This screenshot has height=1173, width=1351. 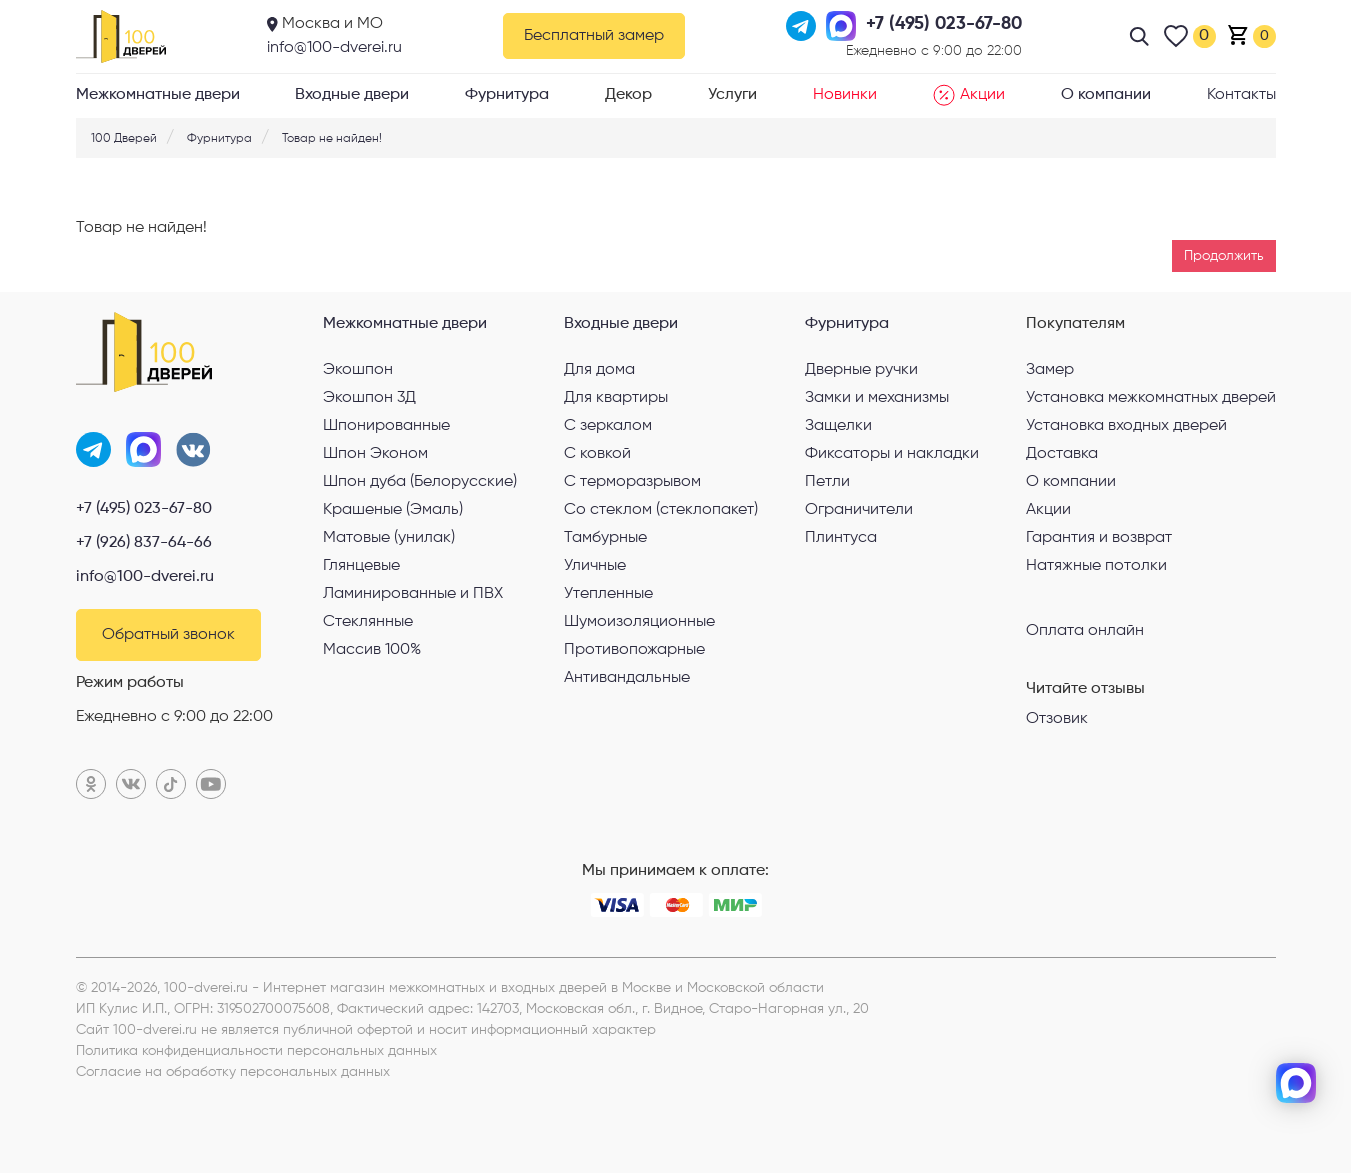 What do you see at coordinates (859, 510) in the screenshot?
I see `Ограничители` at bounding box center [859, 510].